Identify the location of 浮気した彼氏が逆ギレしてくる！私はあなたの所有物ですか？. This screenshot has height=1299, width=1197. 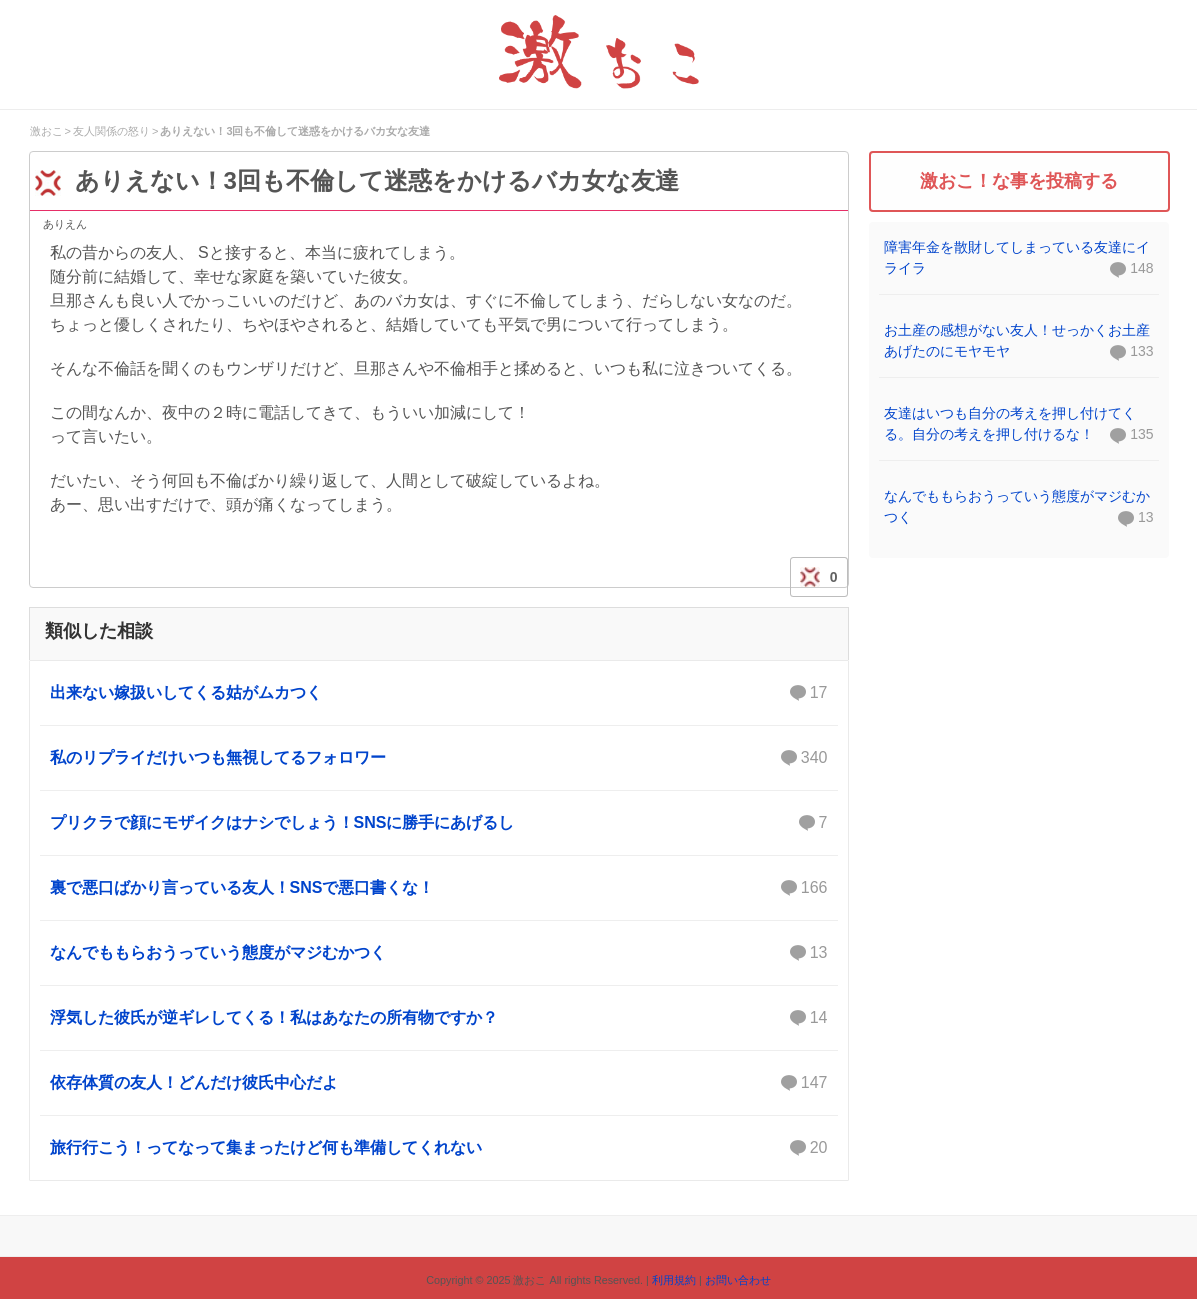
(439, 1018).